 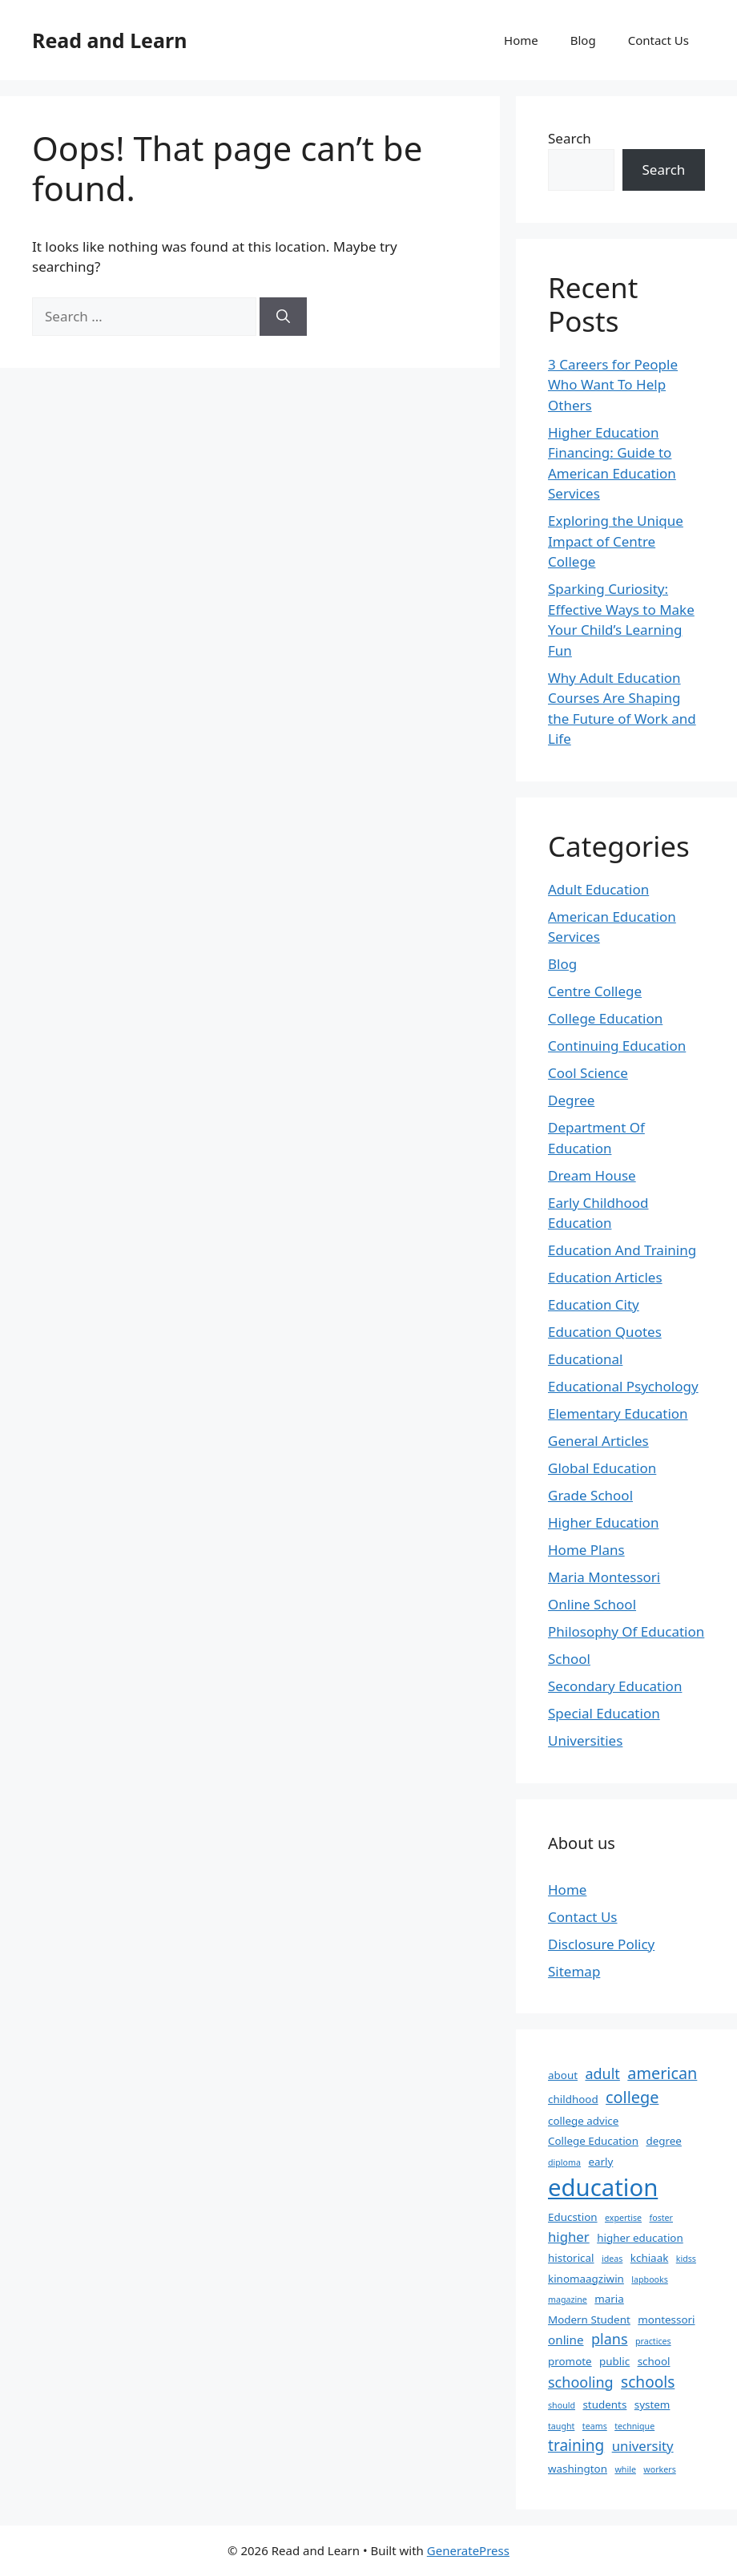 I want to click on Maria Montessori, so click(x=604, y=1577).